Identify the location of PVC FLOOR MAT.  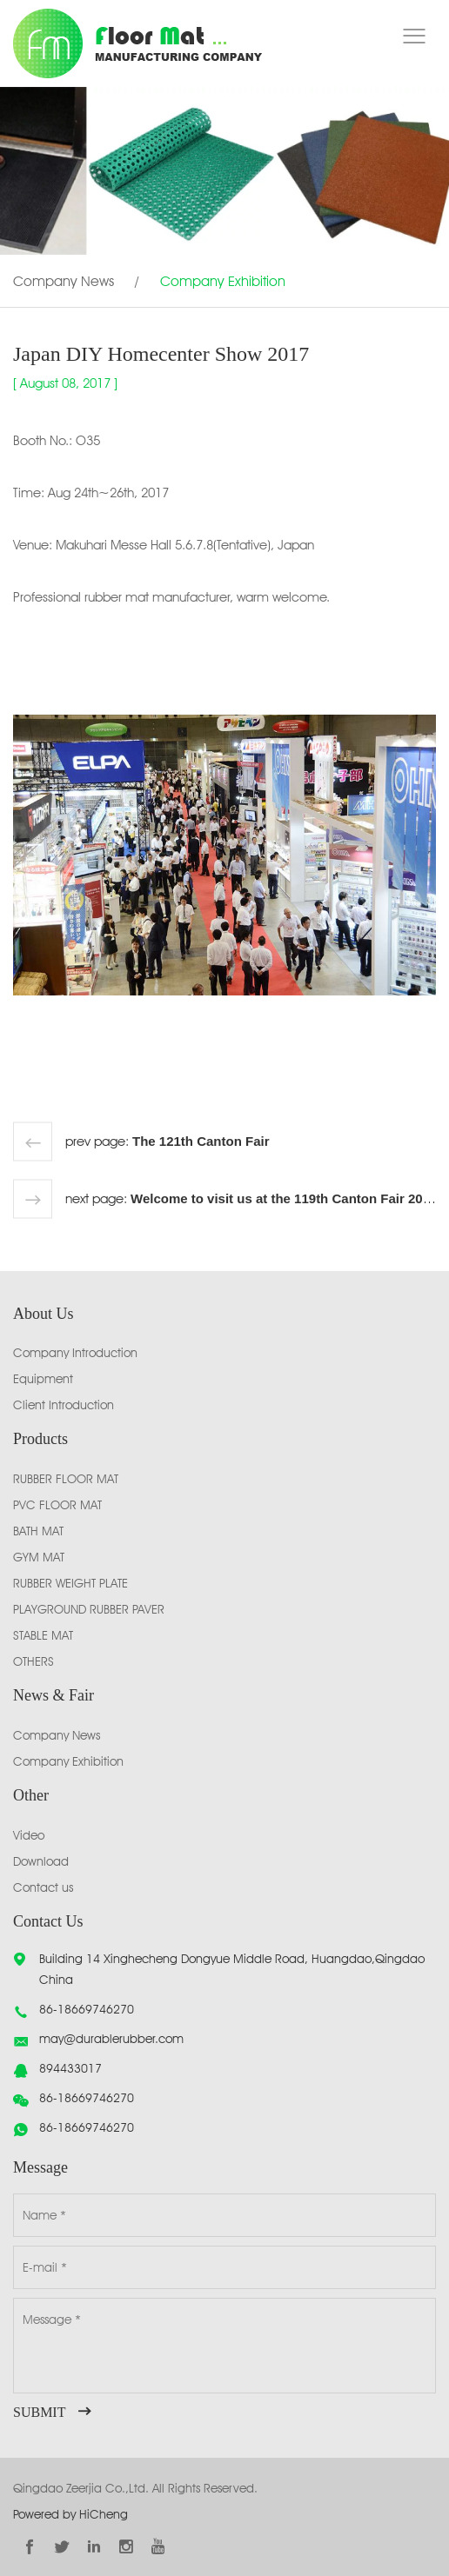
(57, 1505).